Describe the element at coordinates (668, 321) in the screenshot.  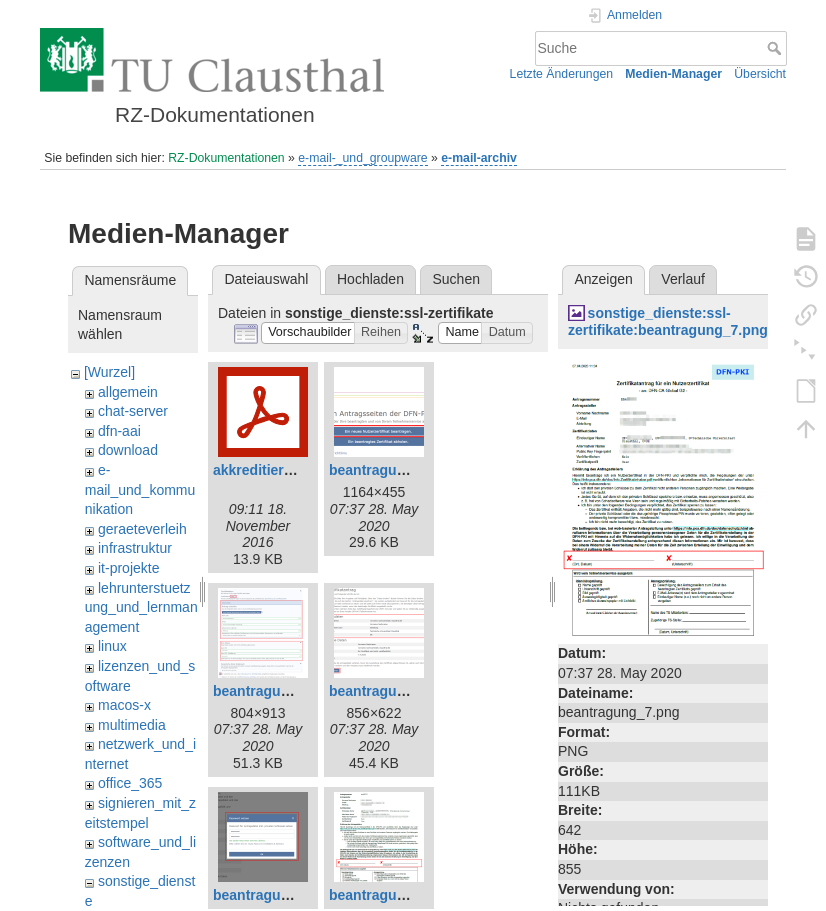
I see `sonstige_dienste:ssl-zertifikate:beantragung_7.png` at that location.